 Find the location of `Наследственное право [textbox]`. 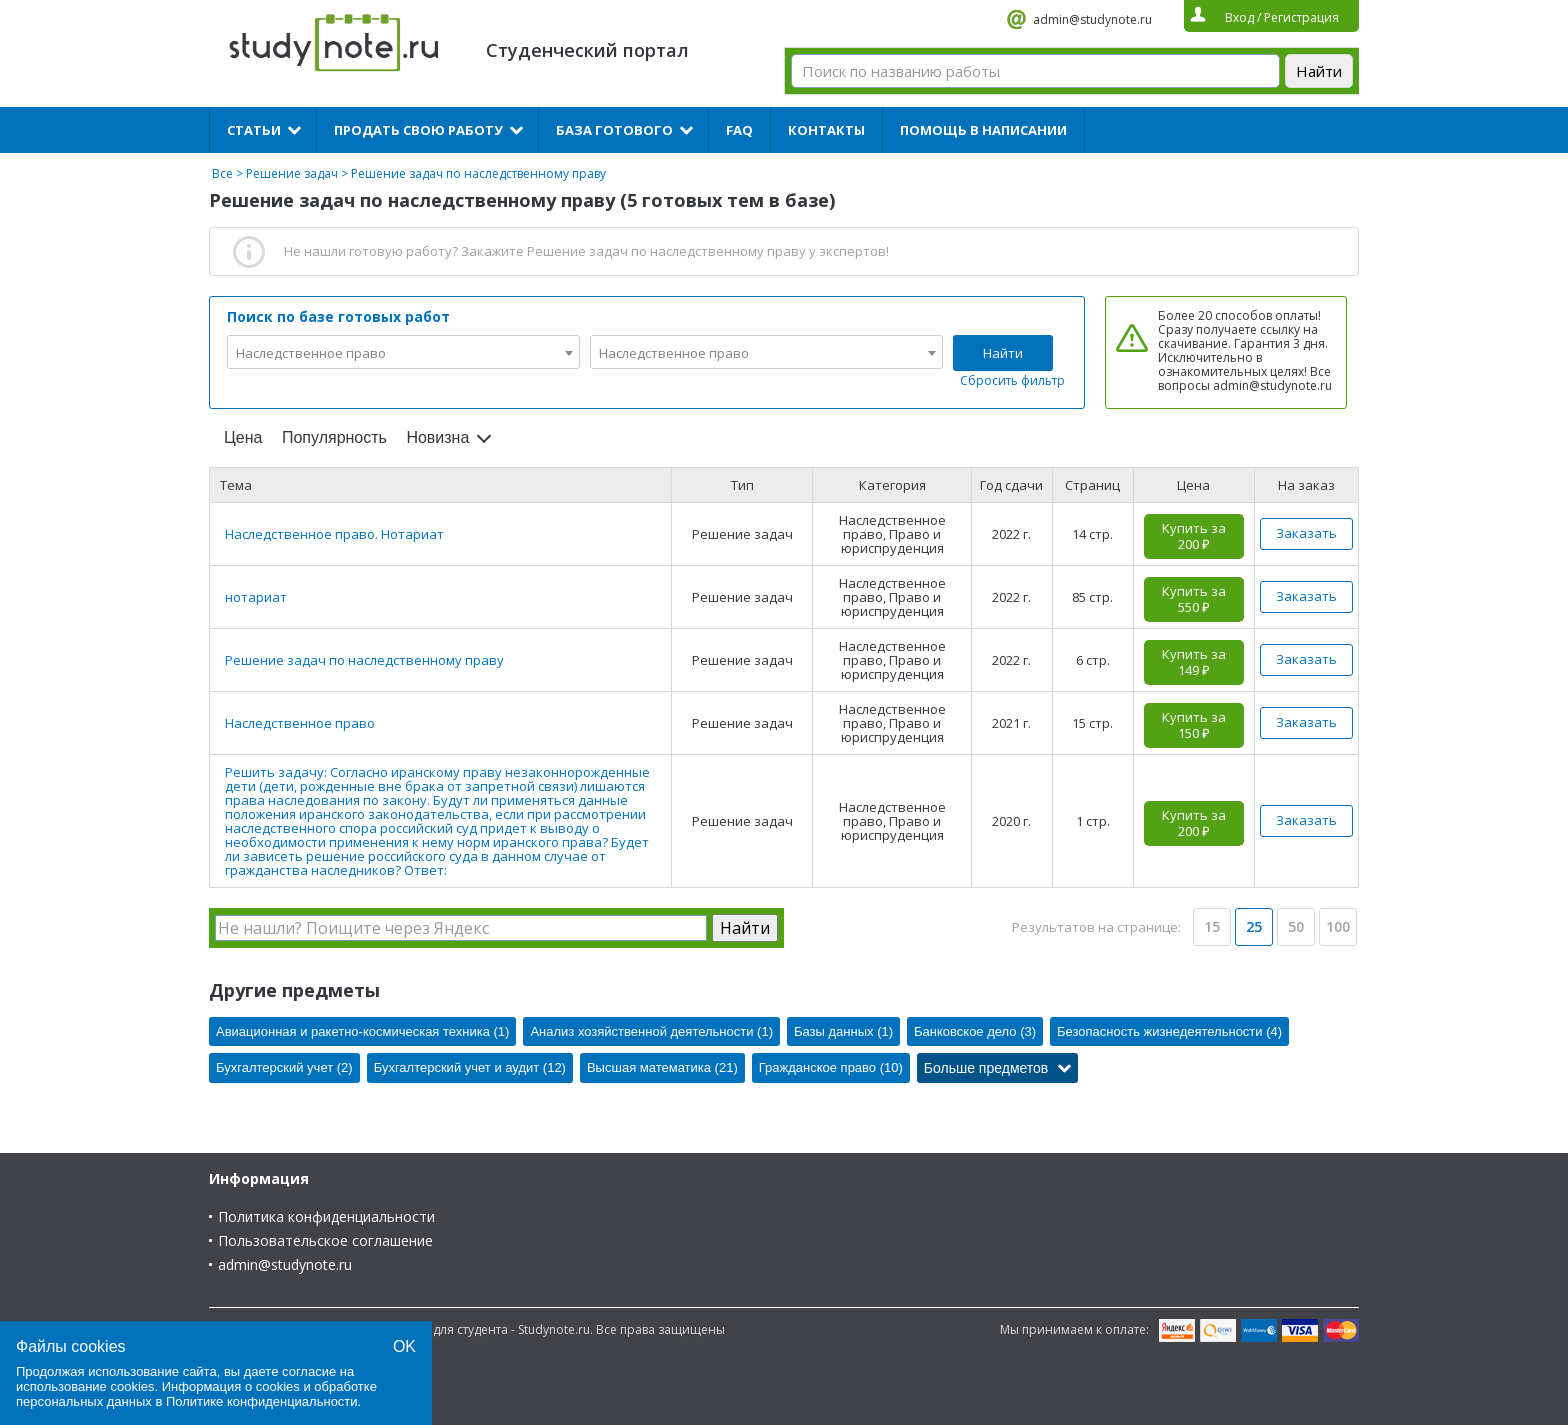

Наследственное право [textbox] is located at coordinates (311, 353).